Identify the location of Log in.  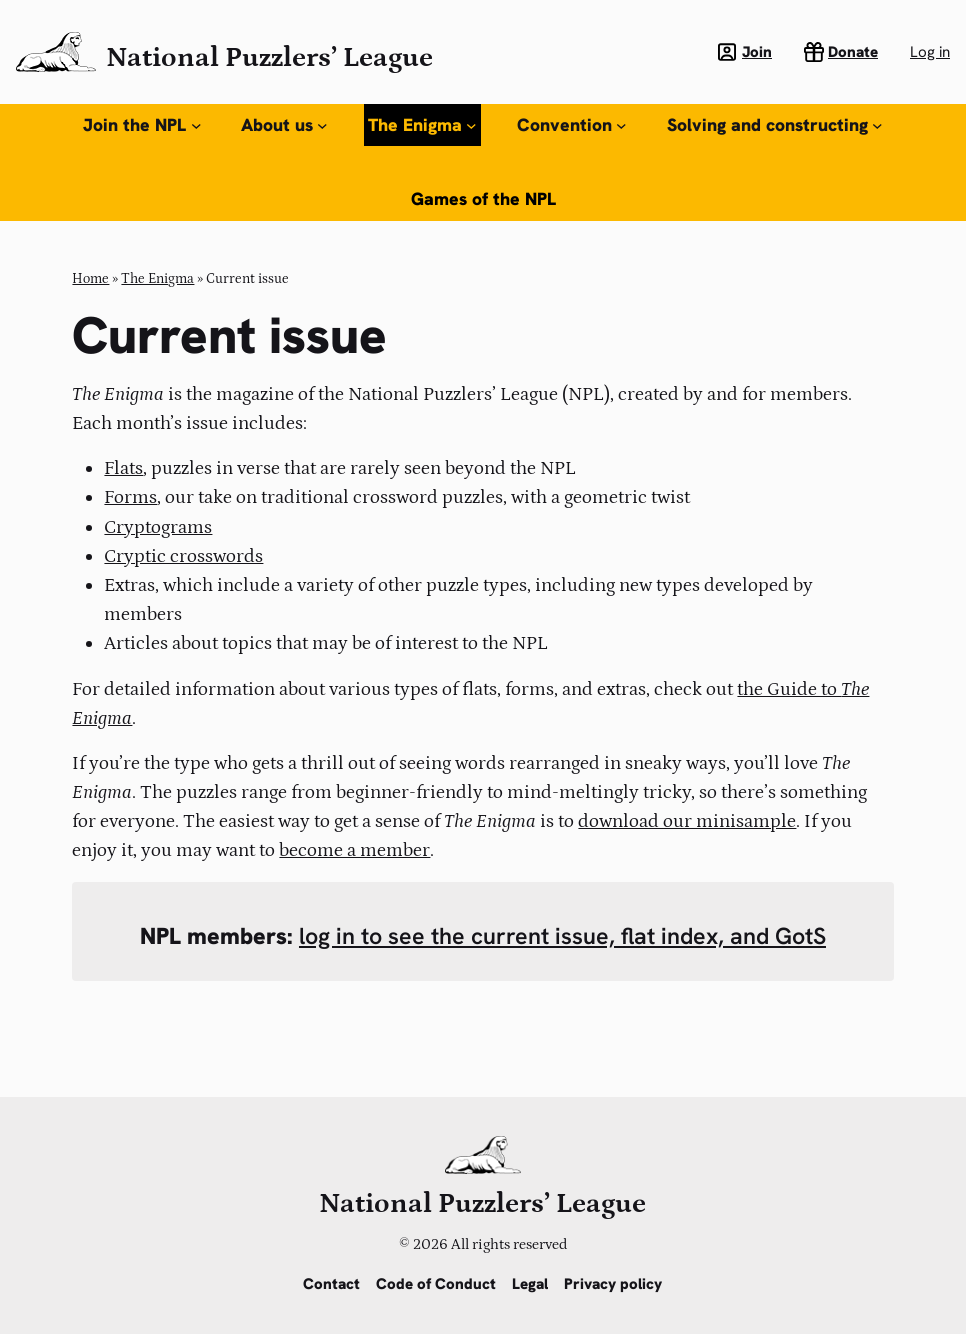
(930, 52).